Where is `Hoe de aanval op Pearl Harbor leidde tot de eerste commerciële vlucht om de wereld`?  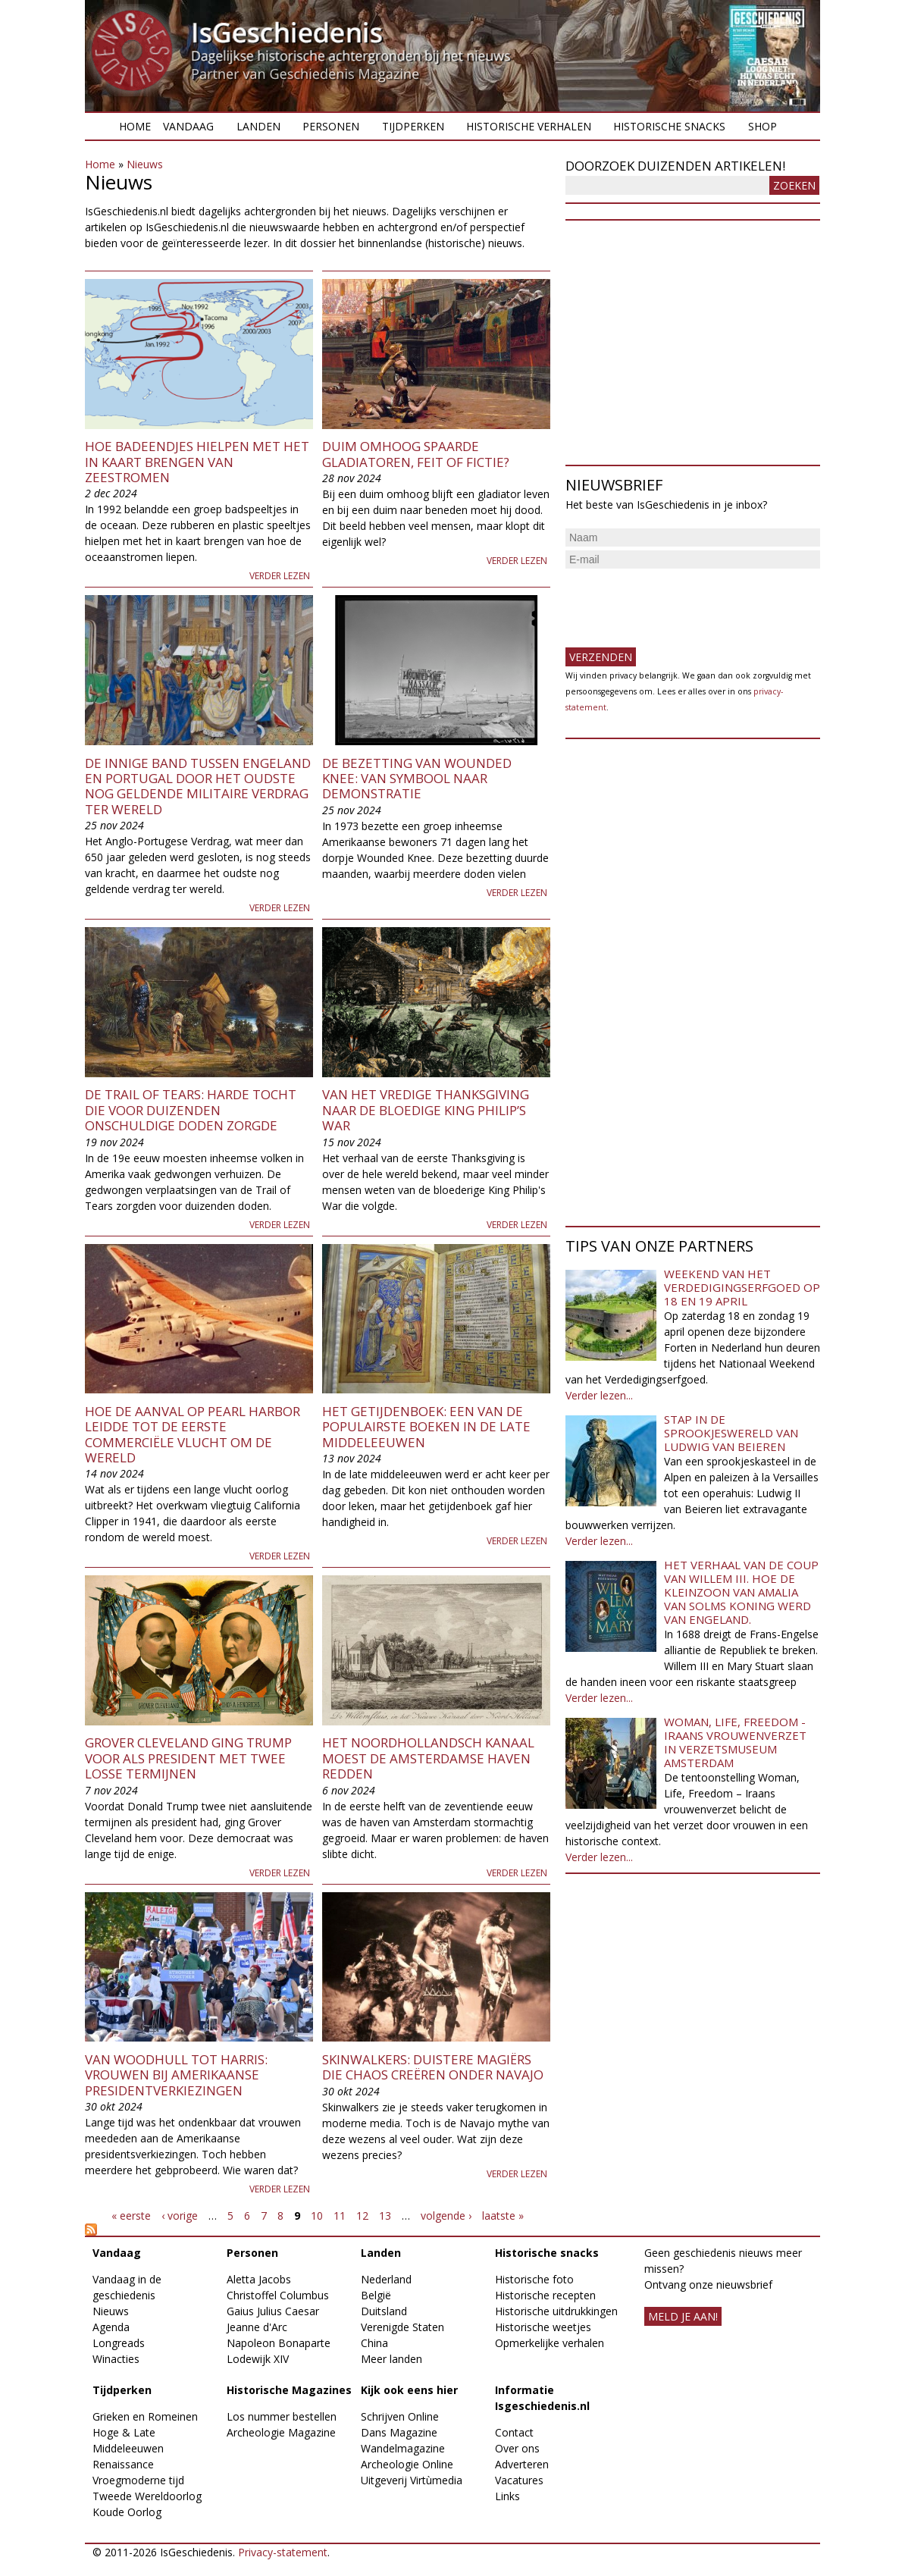
Hoe de aanval op Pearl Harbor leidde tot de eerste commerciële vlucht om de wereld is located at coordinates (192, 1434).